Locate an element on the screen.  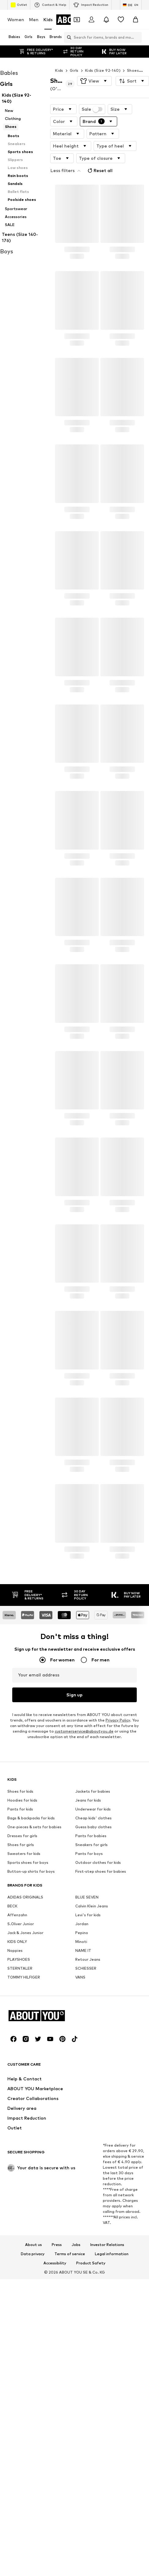
Girls is located at coordinates (74, 70).